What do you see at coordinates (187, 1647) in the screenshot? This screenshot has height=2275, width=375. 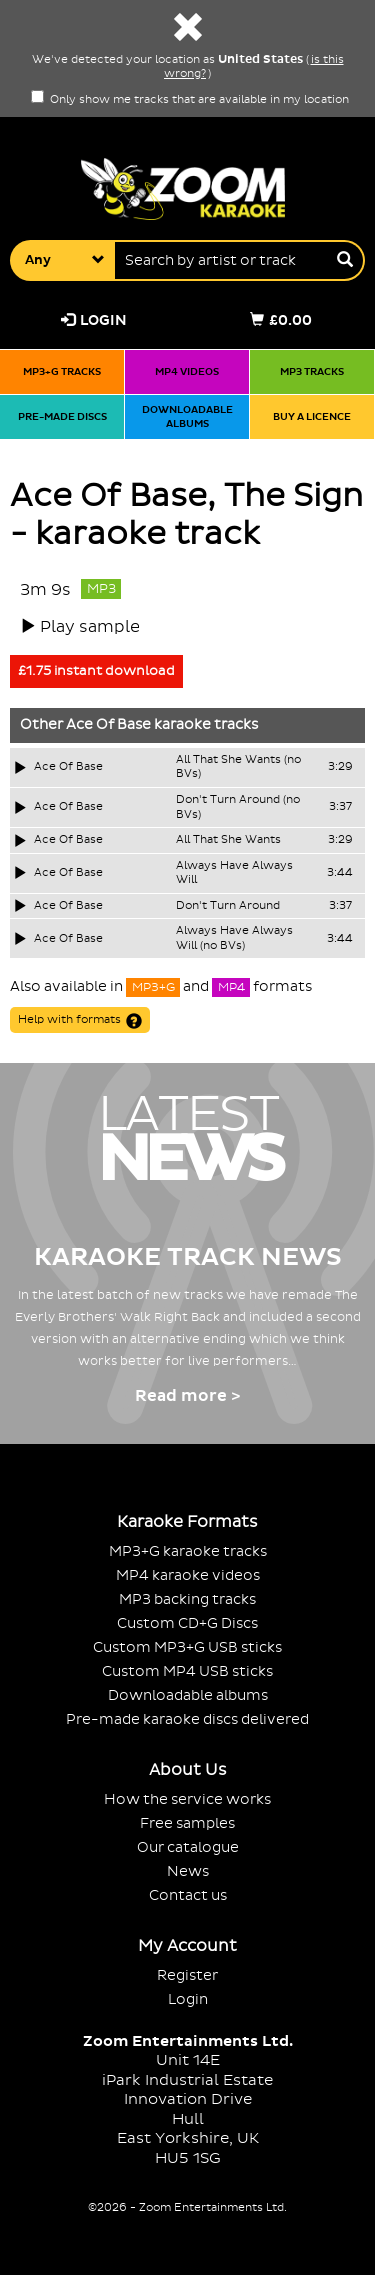 I see `Custom MP3+G USB sticks` at bounding box center [187, 1647].